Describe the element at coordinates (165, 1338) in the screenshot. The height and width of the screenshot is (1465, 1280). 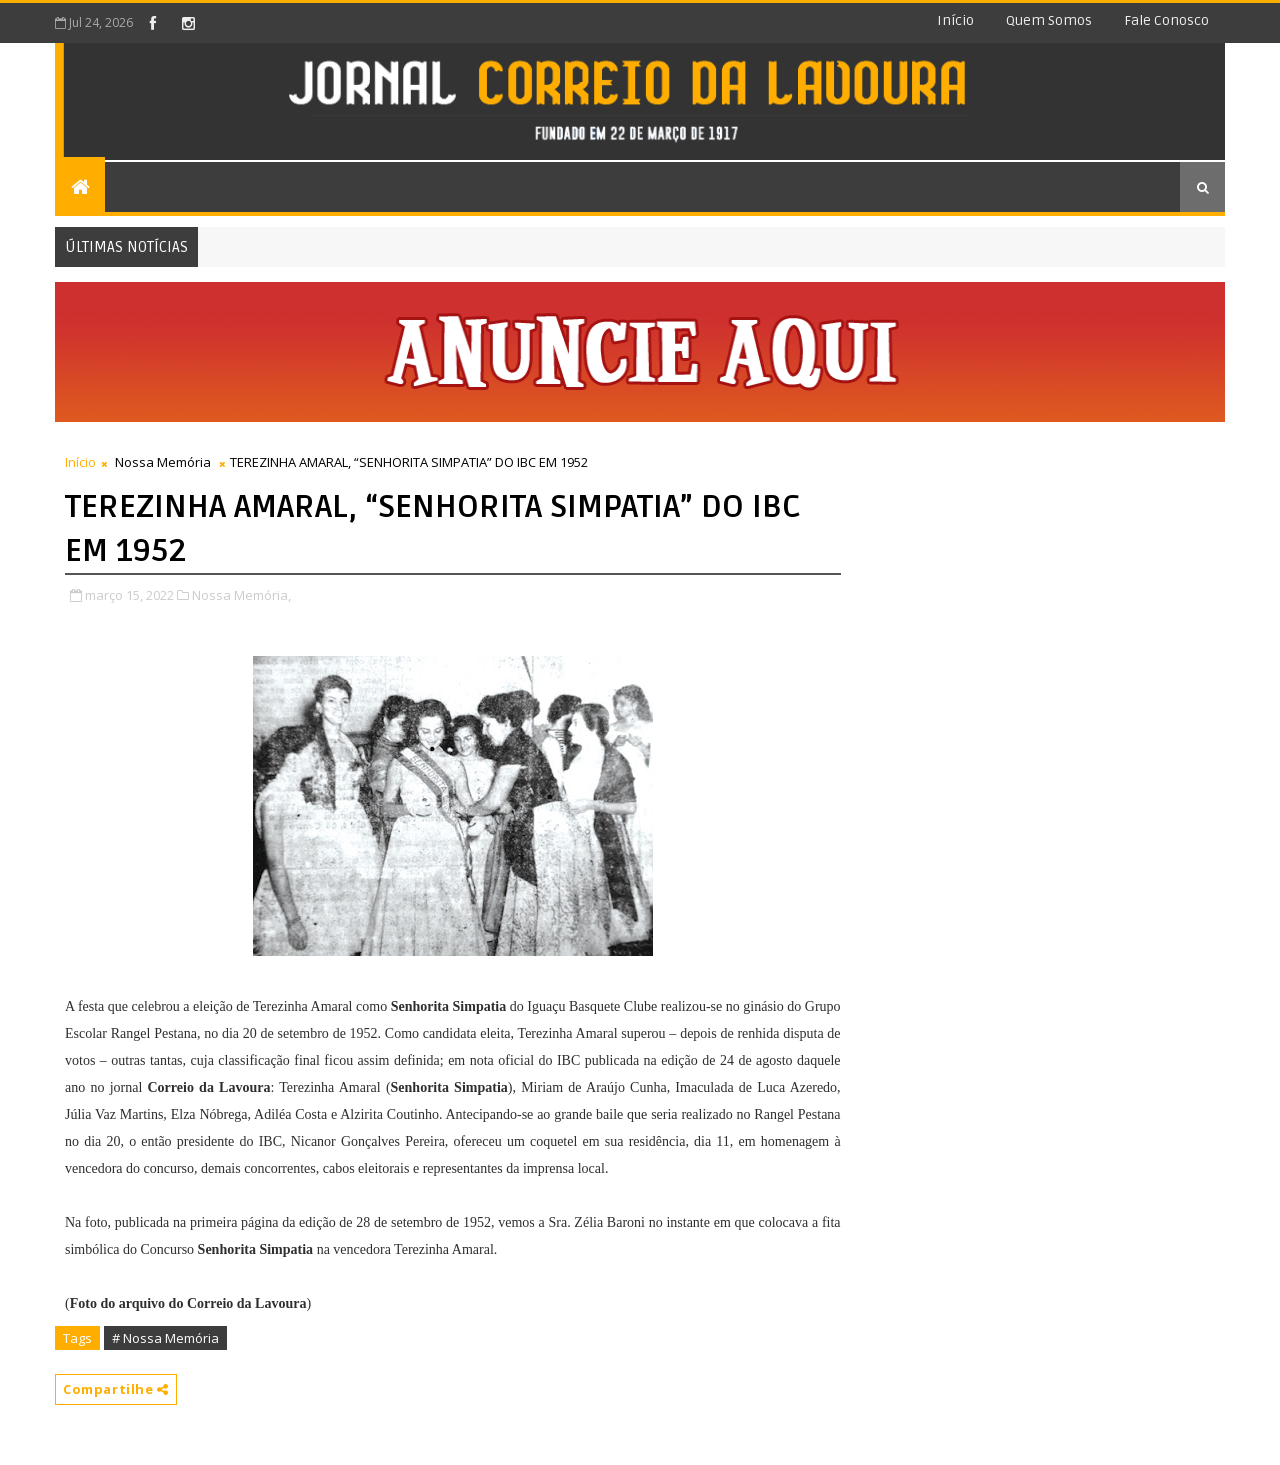
I see `# Nossa Memória` at that location.